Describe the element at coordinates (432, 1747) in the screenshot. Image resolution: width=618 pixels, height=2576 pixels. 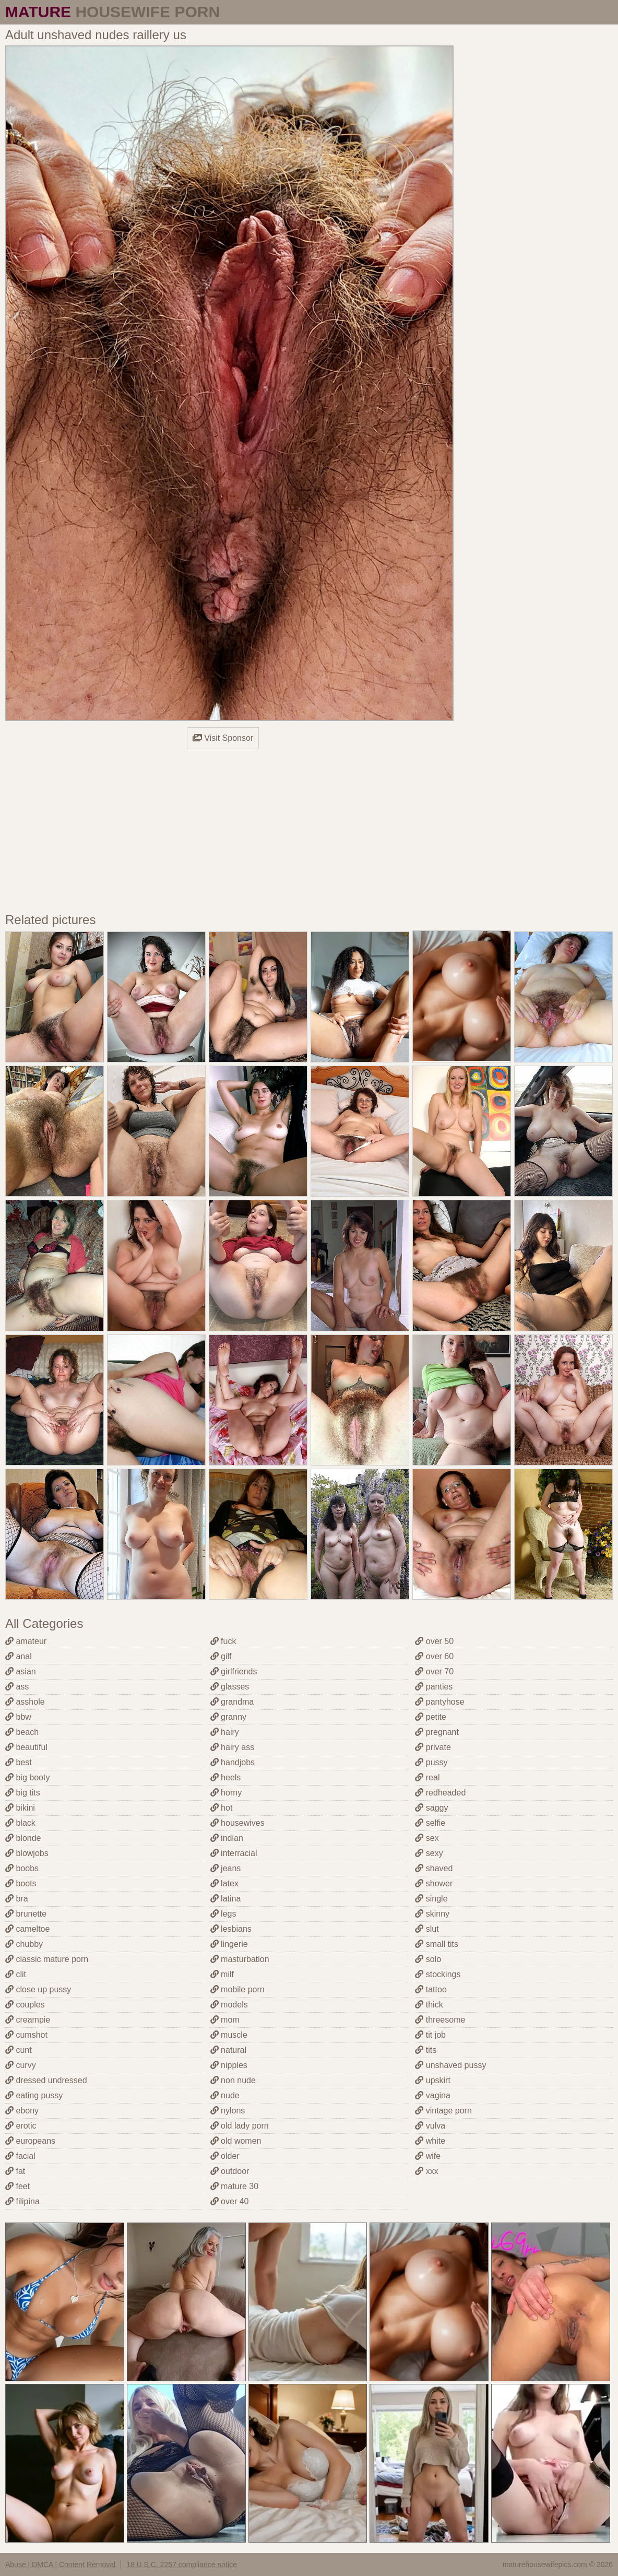
I see `private` at that location.